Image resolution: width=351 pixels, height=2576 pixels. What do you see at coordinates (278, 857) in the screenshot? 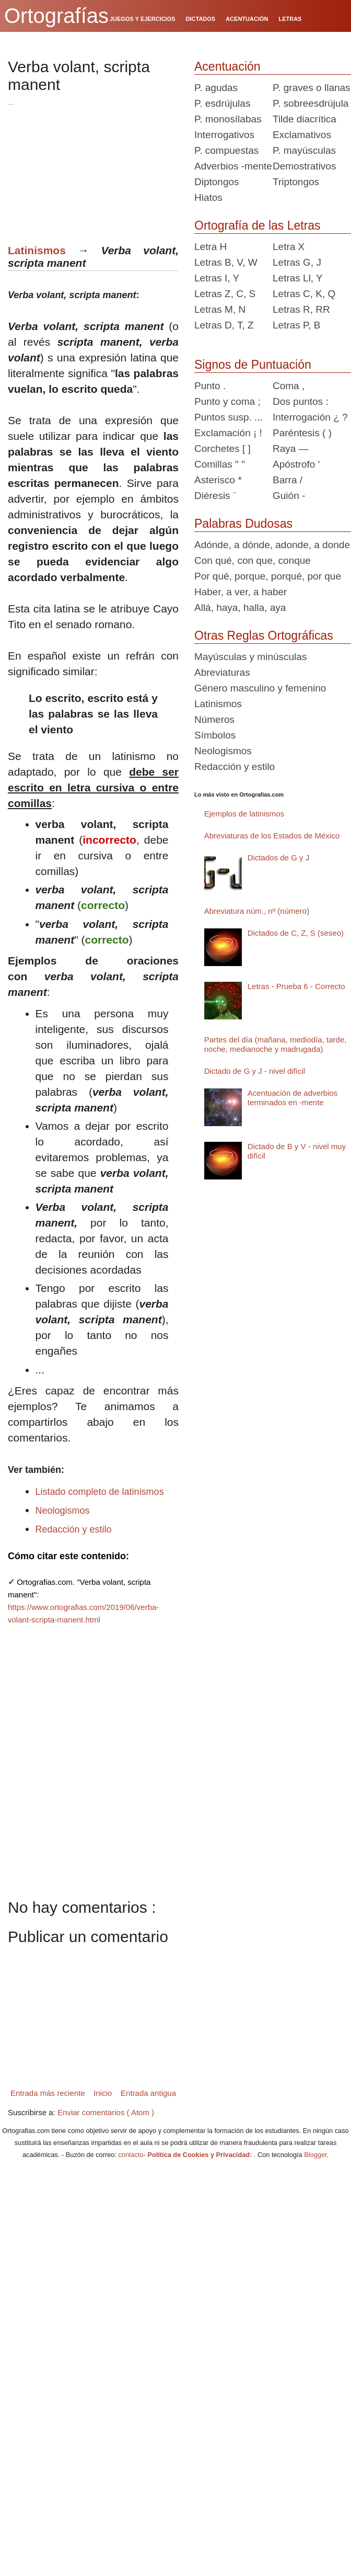
I see `Dictados de G y J` at bounding box center [278, 857].